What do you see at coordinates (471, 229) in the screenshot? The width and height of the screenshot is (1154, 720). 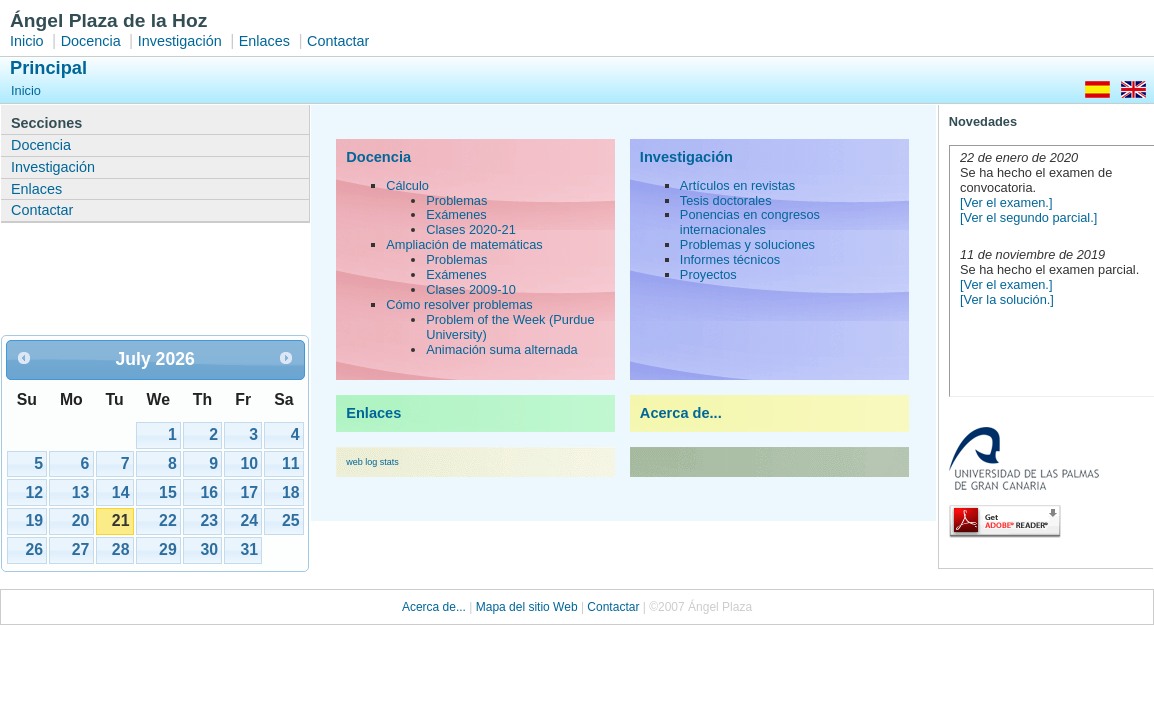 I see `Clases 2020-21` at bounding box center [471, 229].